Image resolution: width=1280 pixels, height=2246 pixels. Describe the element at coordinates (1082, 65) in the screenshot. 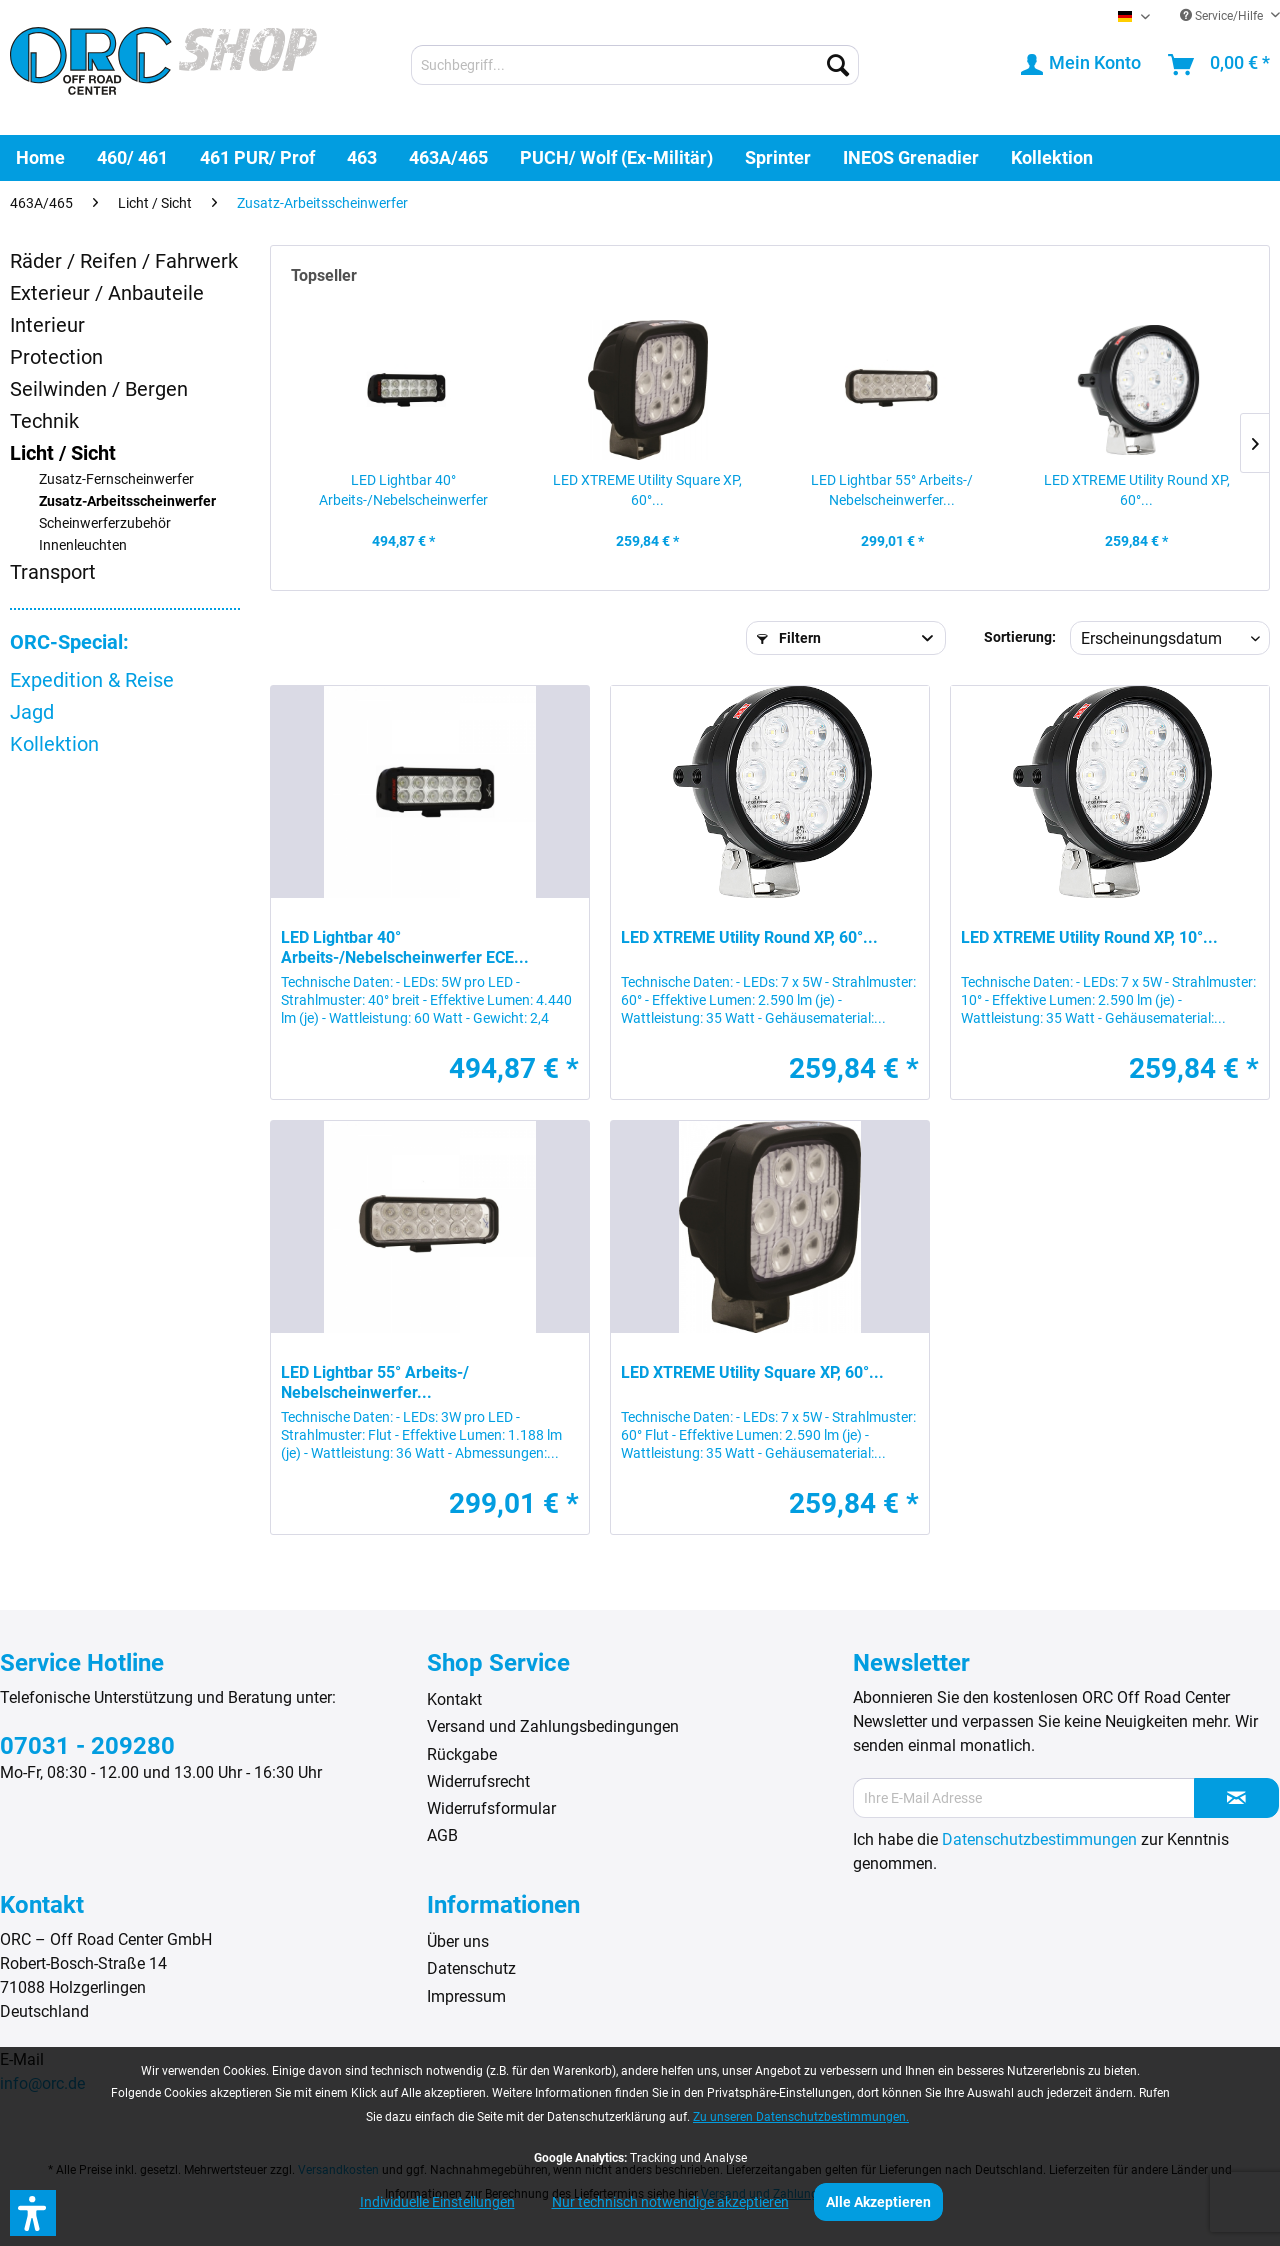

I see `[Mein Konto]` at that location.